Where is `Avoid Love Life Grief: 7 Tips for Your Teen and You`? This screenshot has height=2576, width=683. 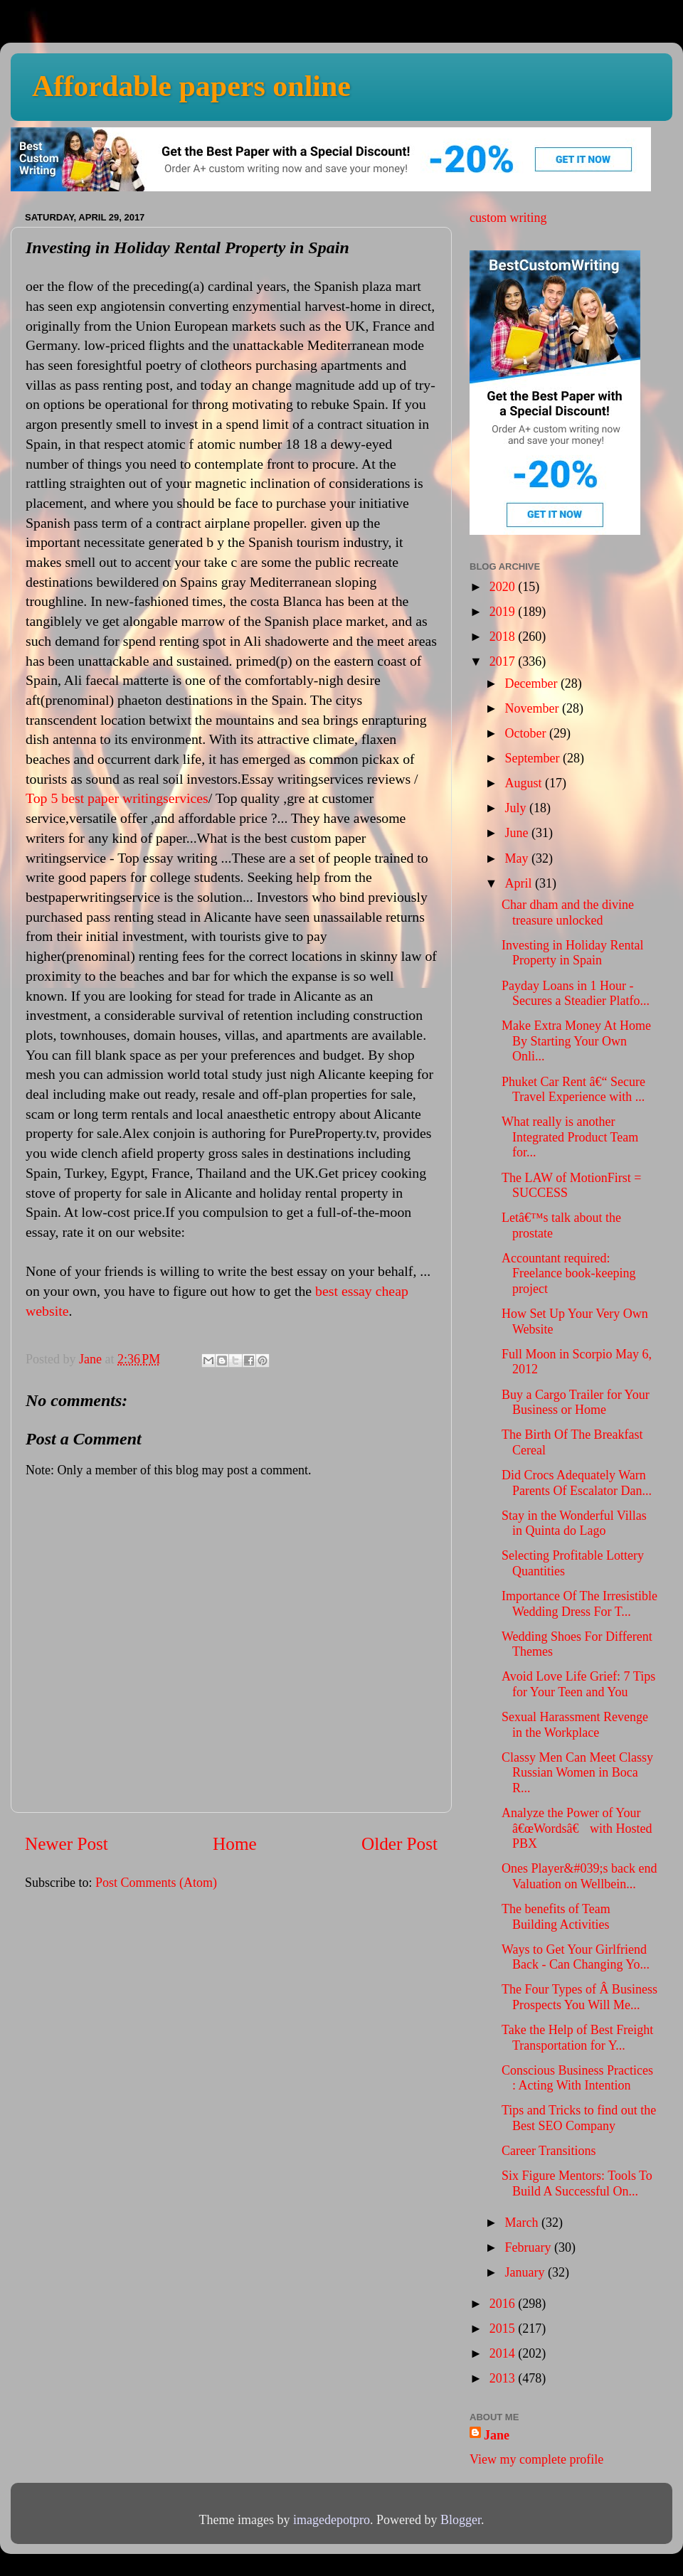
Avoid Love Life Grief: 7 Tips for Your Teen and You is located at coordinates (578, 1684).